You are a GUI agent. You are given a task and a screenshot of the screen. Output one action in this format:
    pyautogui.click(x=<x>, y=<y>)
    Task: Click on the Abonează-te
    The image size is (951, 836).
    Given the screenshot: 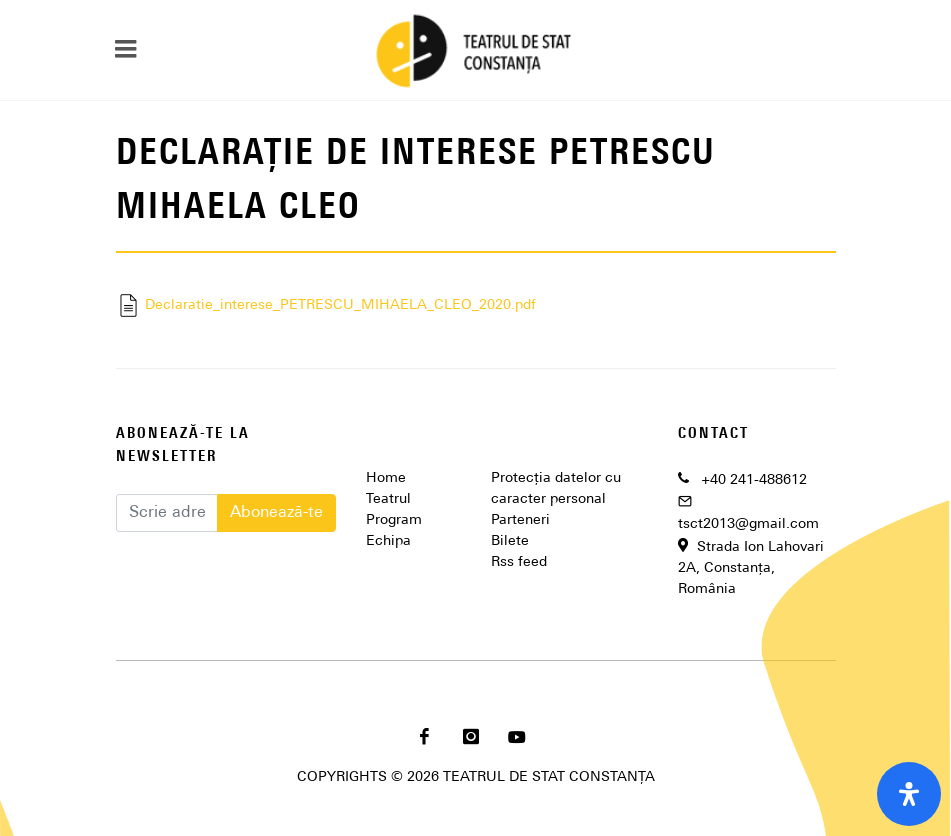 What is the action you would take?
    pyautogui.click(x=276, y=513)
    